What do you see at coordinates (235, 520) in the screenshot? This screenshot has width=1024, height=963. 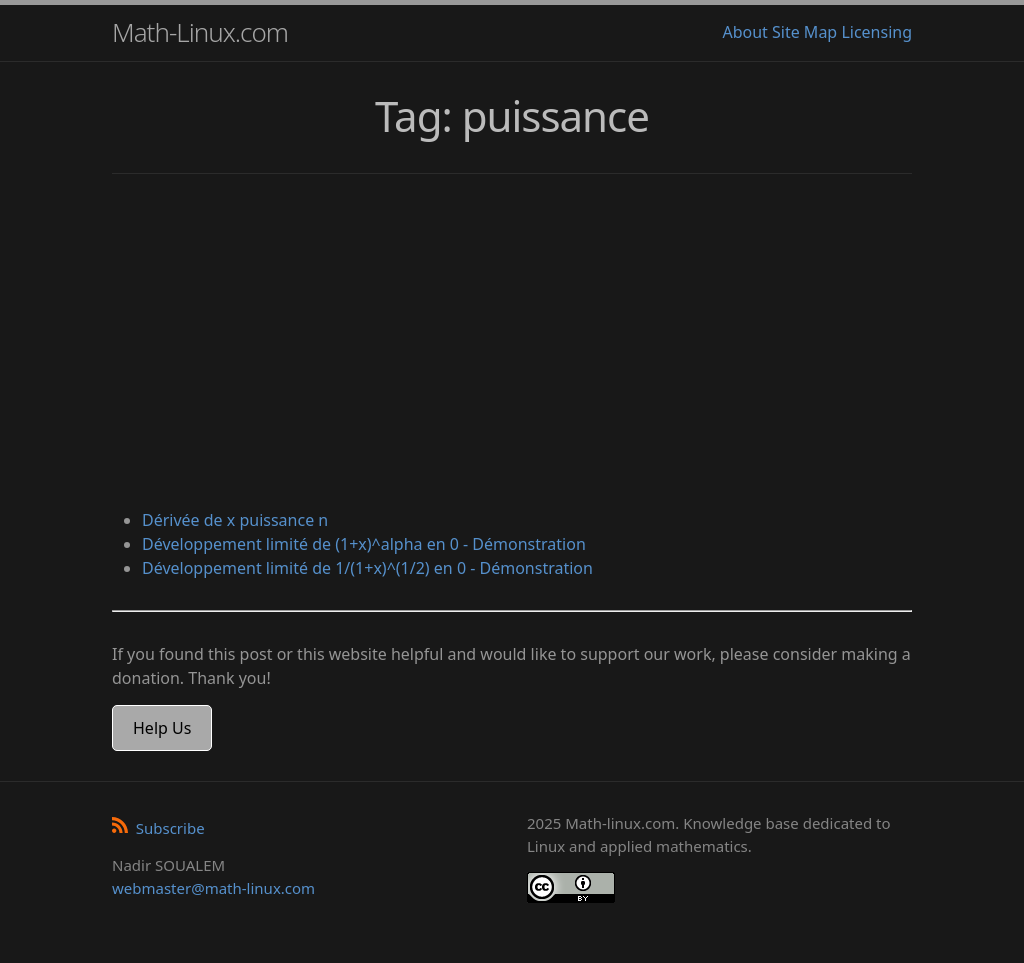 I see `Dérivée de x puissance n` at bounding box center [235, 520].